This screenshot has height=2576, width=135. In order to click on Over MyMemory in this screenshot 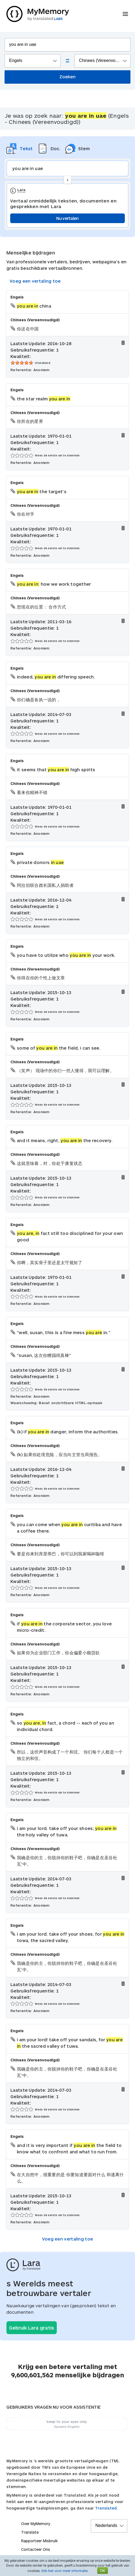, I will do `click(35, 2523)`.